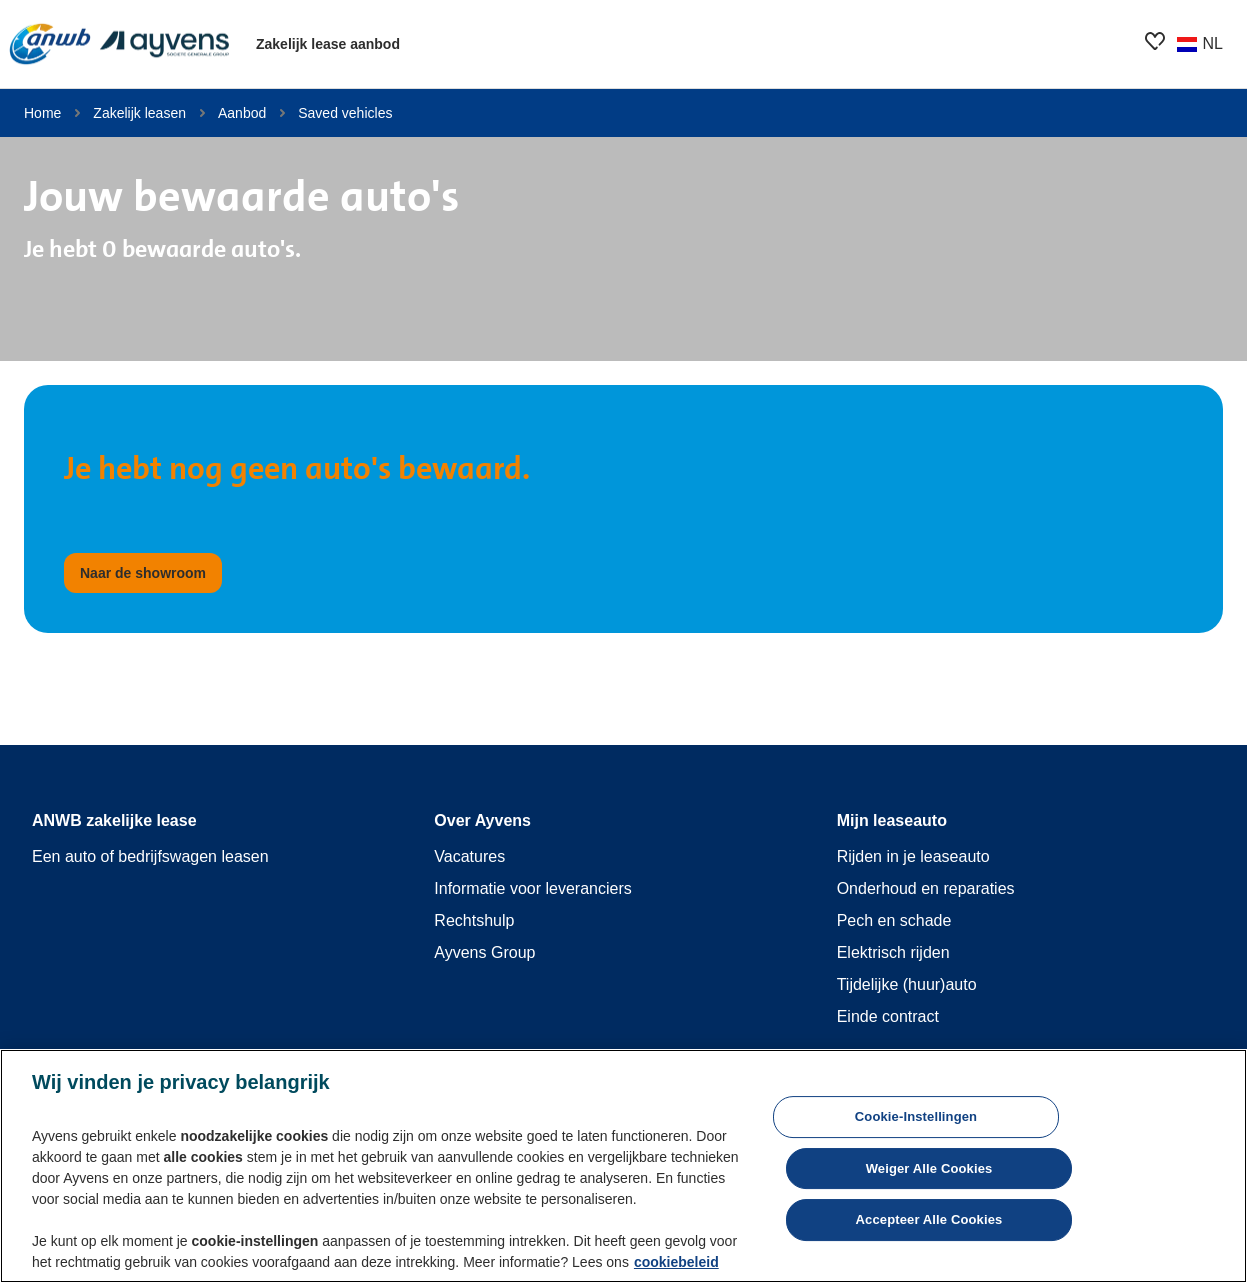 The height and width of the screenshot is (1283, 1247). What do you see at coordinates (1155, 41) in the screenshot?
I see `[features.showroom.favoriteButton.ariaOpen]` at bounding box center [1155, 41].